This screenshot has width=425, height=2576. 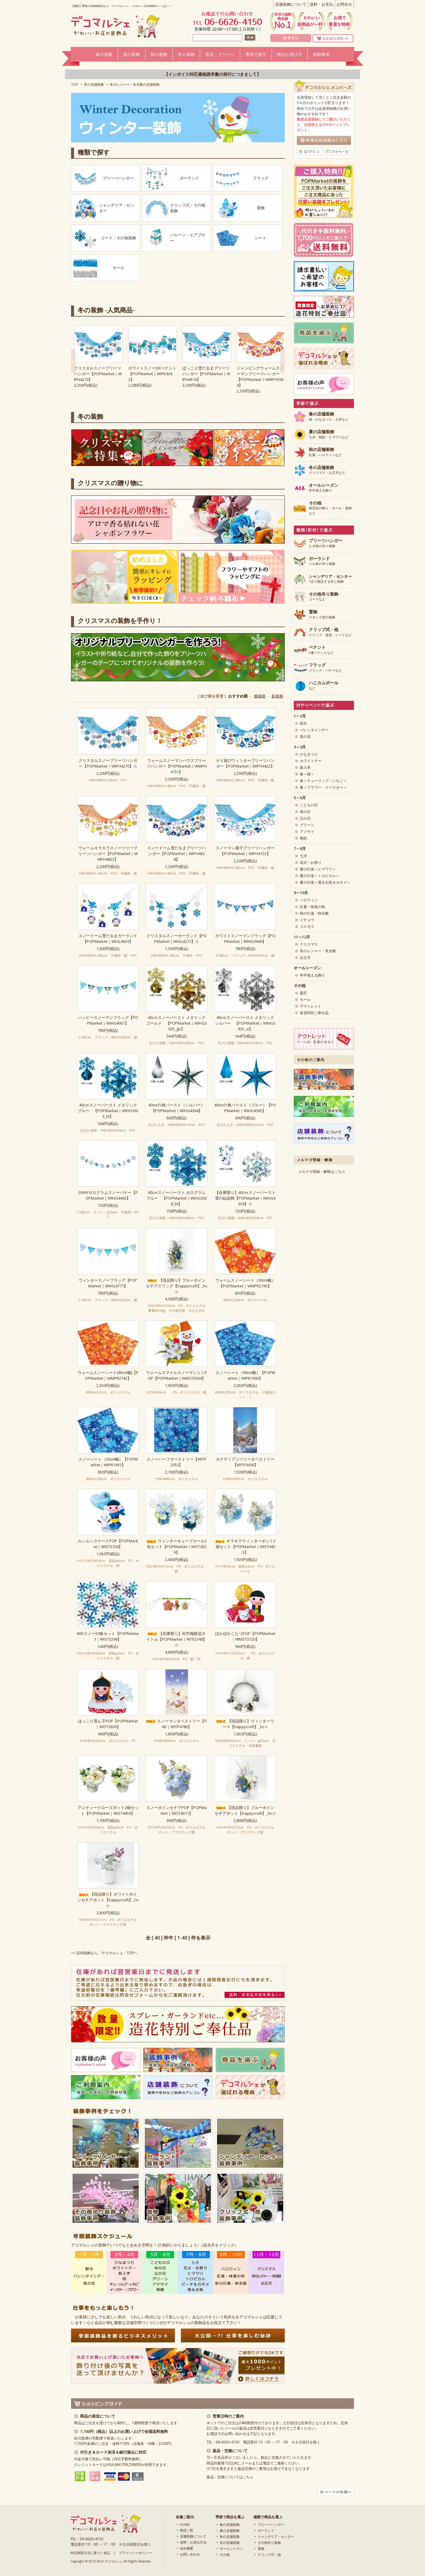 What do you see at coordinates (276, 2536) in the screenshot?
I see `シャンデリア・センター` at bounding box center [276, 2536].